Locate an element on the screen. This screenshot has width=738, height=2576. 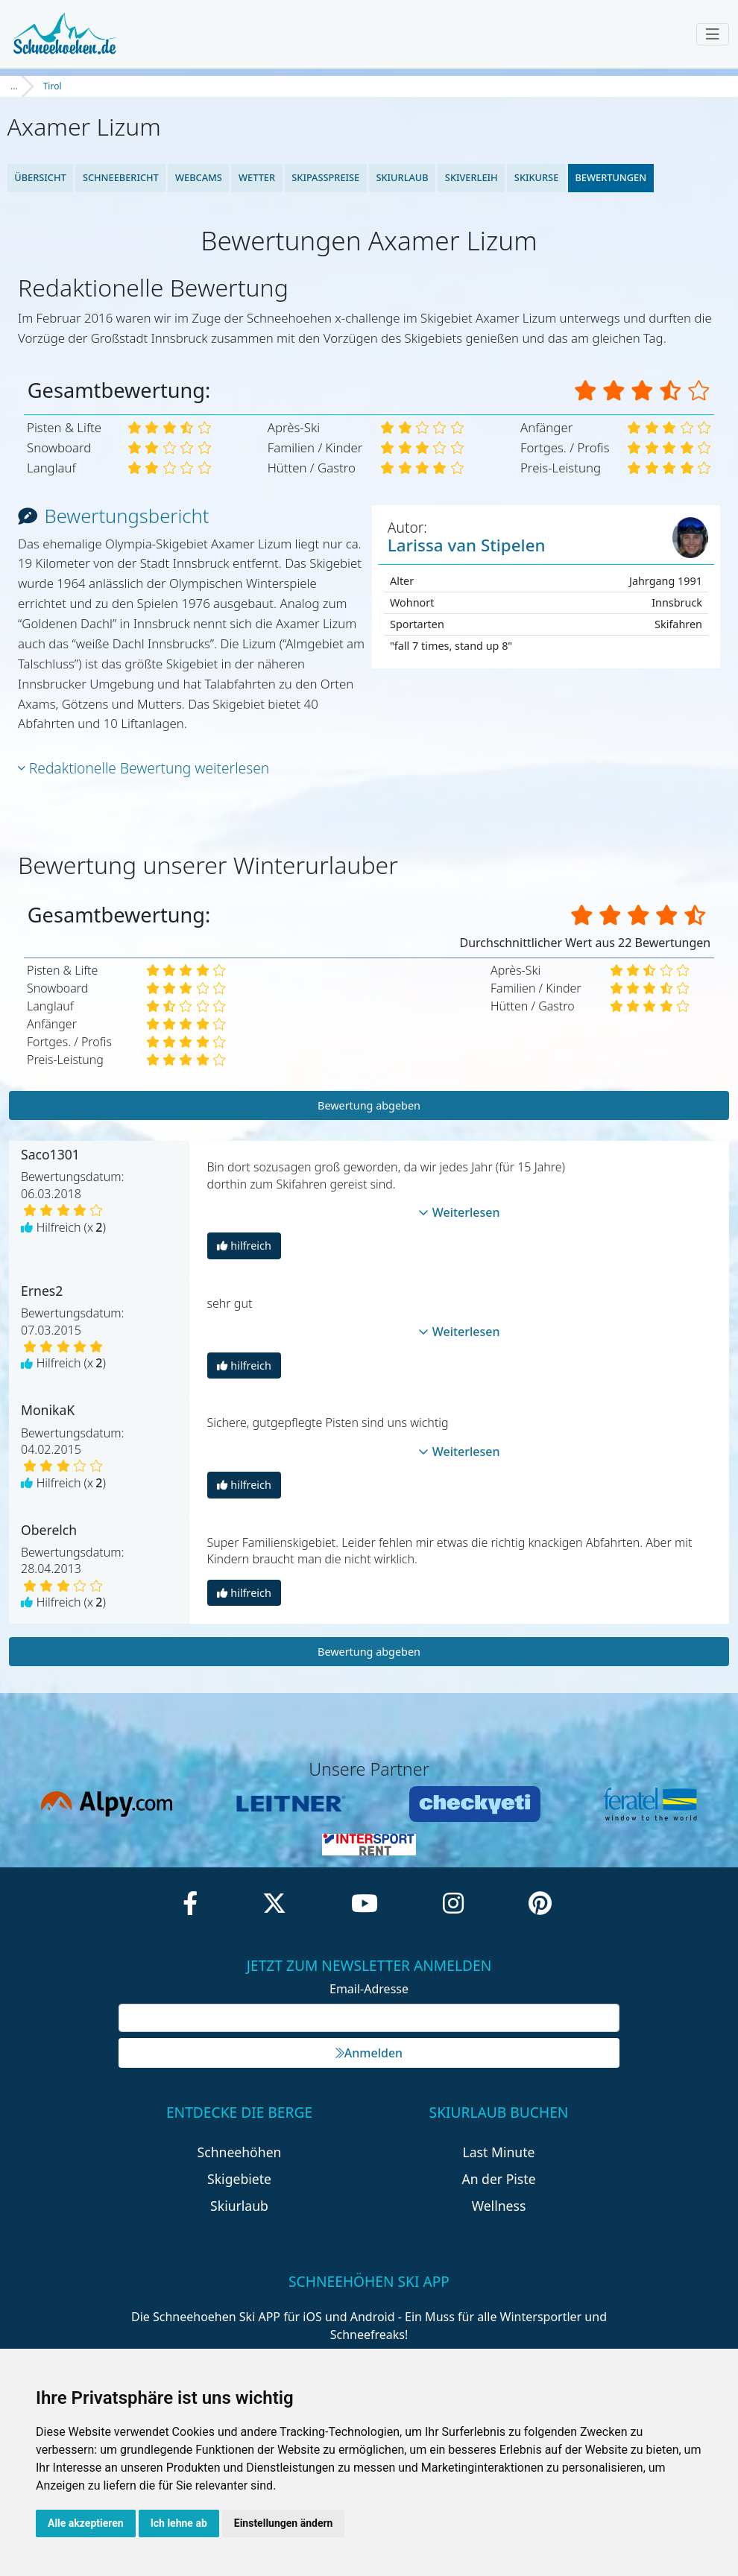
Skiverleih is located at coordinates (471, 177).